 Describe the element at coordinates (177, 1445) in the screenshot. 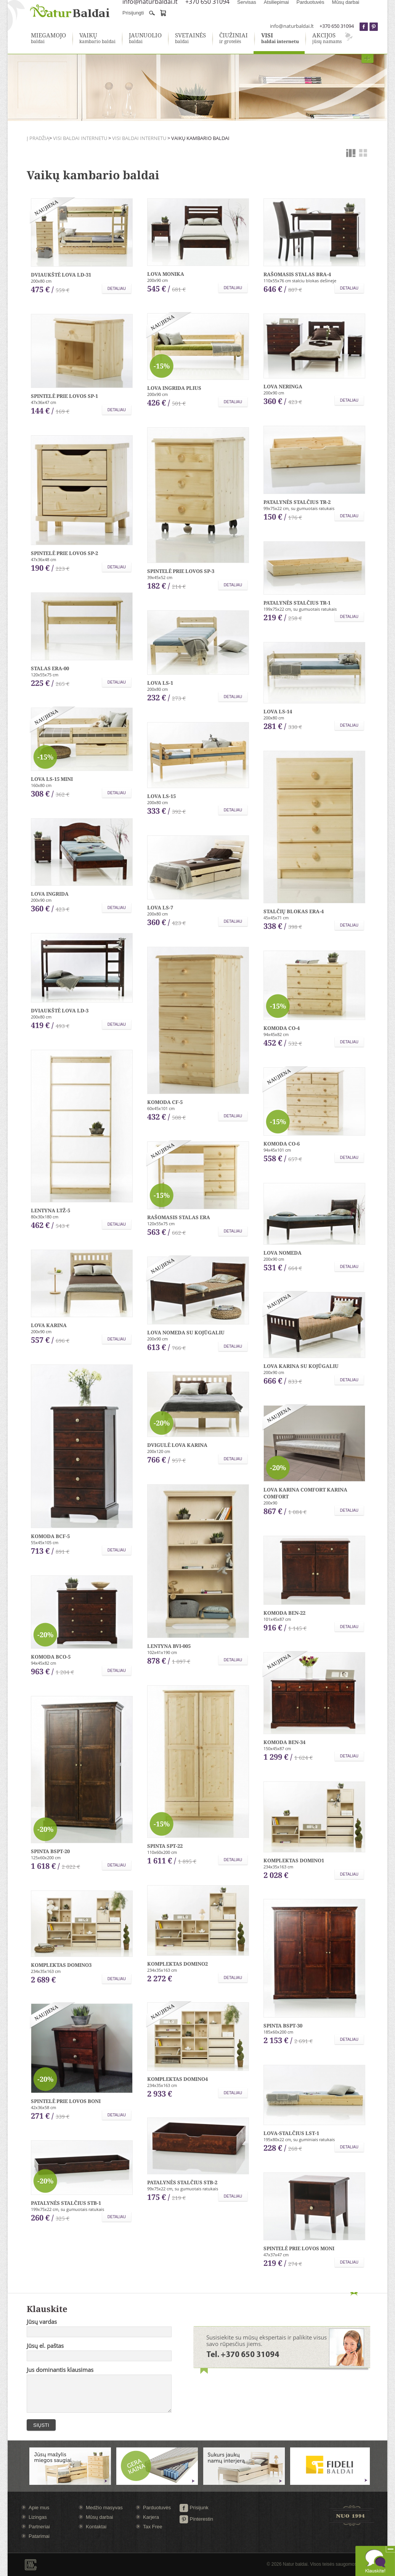

I see `Dvigulė lova Karina` at that location.